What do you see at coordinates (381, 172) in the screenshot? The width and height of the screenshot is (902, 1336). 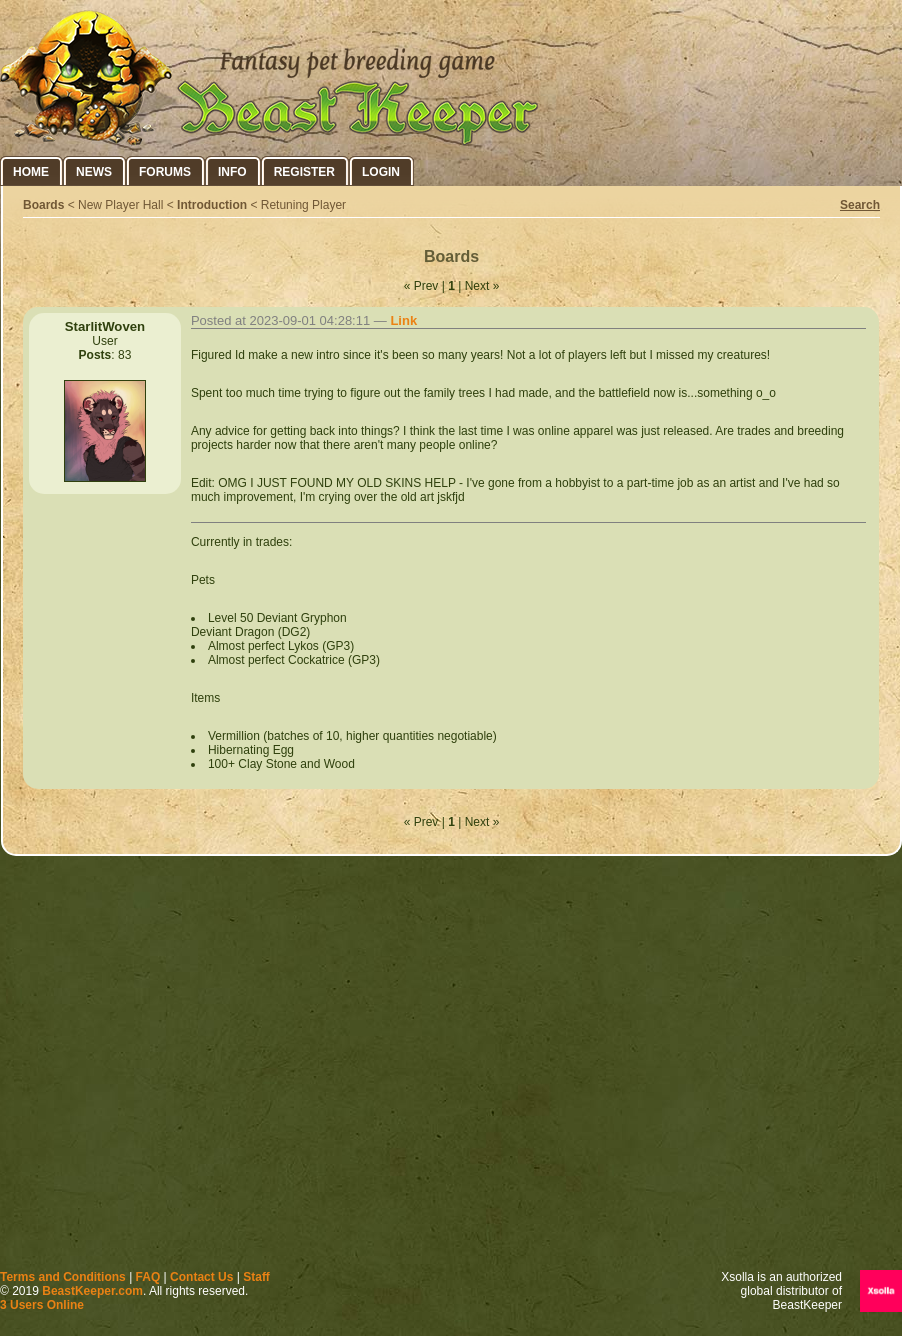 I see `Login` at bounding box center [381, 172].